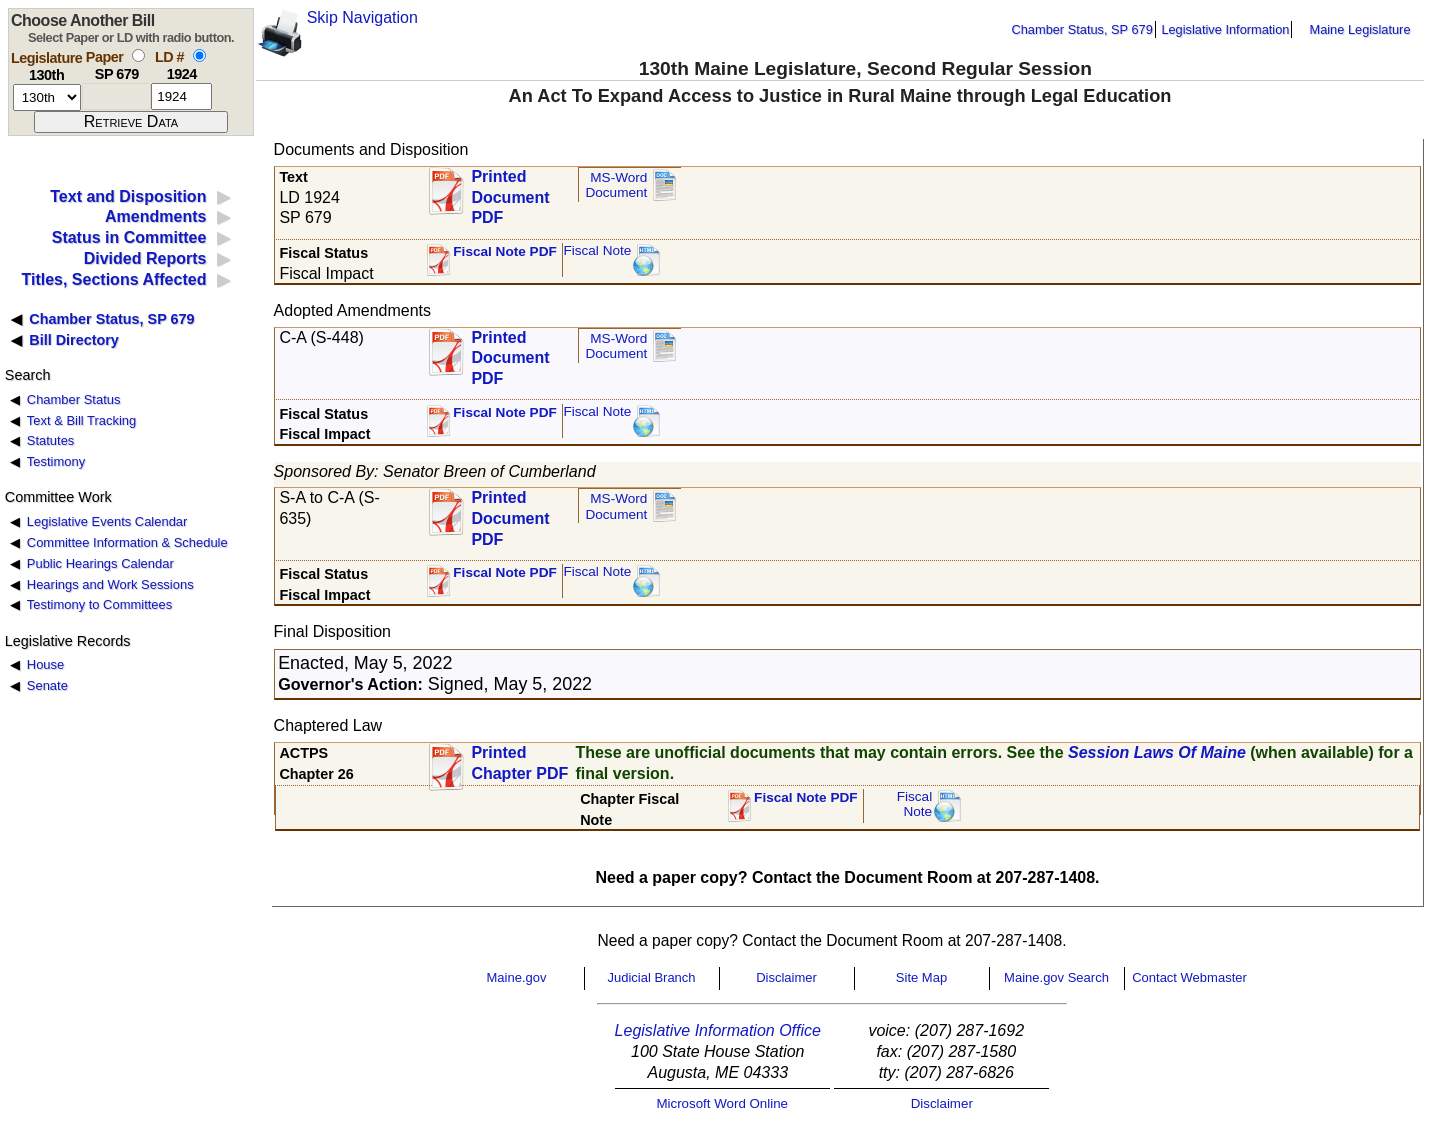 This screenshot has width=1440, height=1147. Describe the element at coordinates (51, 440) in the screenshot. I see `Statutes` at that location.